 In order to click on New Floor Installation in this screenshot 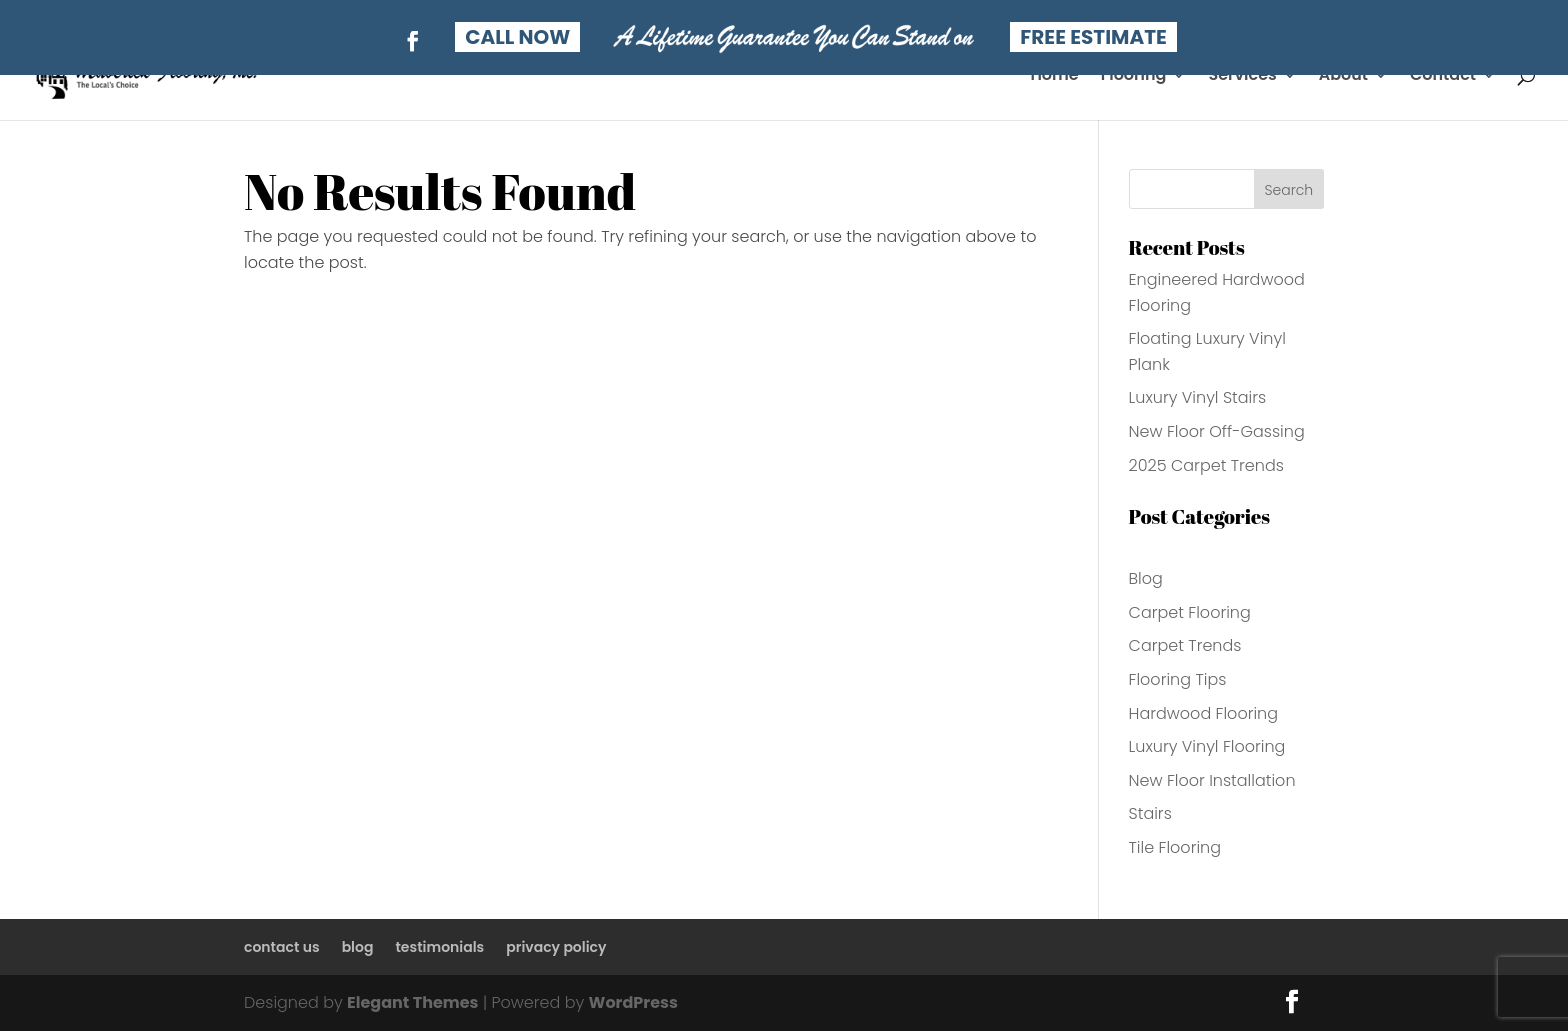, I will do `click(1212, 780)`.